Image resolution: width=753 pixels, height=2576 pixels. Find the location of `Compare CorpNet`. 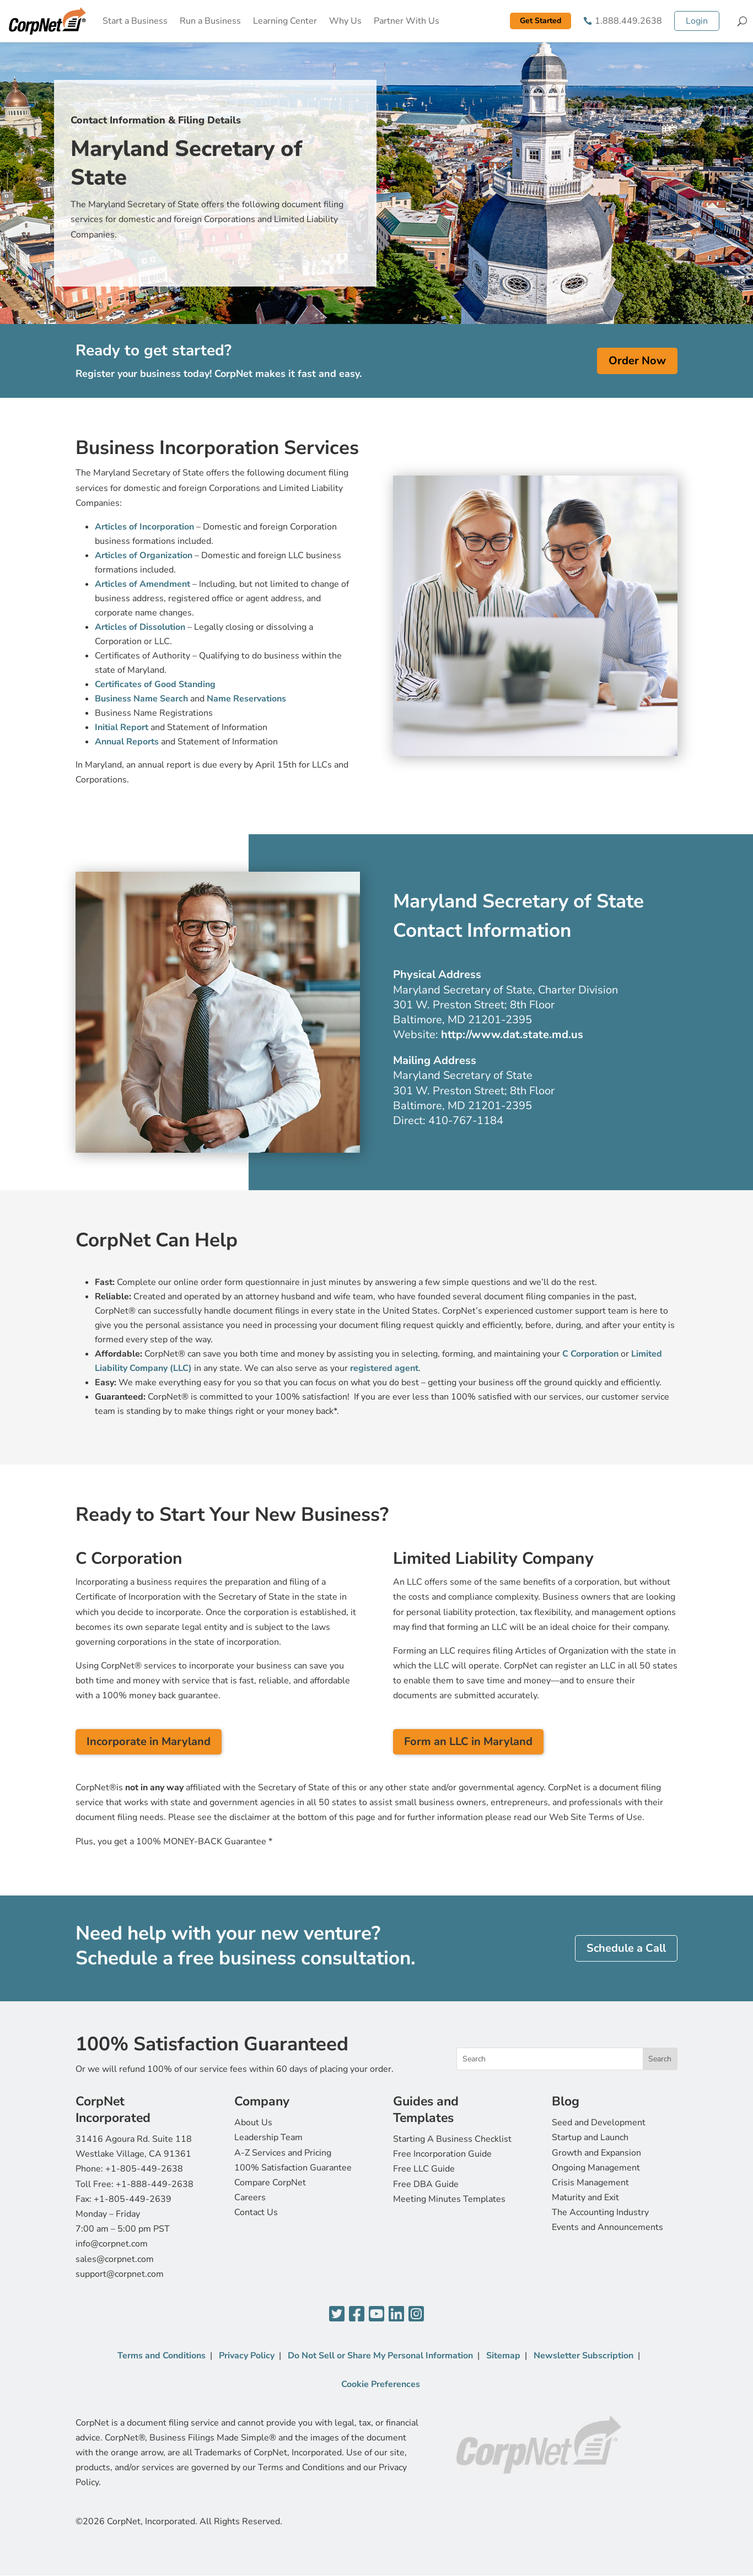

Compare CorpNet is located at coordinates (270, 2183).